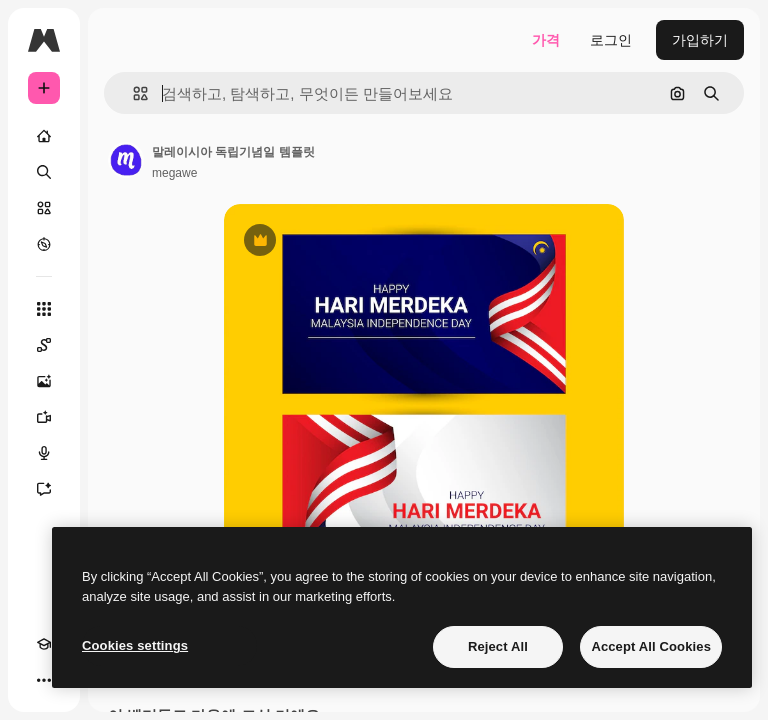 This screenshot has height=720, width=768. Describe the element at coordinates (132, 93) in the screenshot. I see `[button]` at that location.